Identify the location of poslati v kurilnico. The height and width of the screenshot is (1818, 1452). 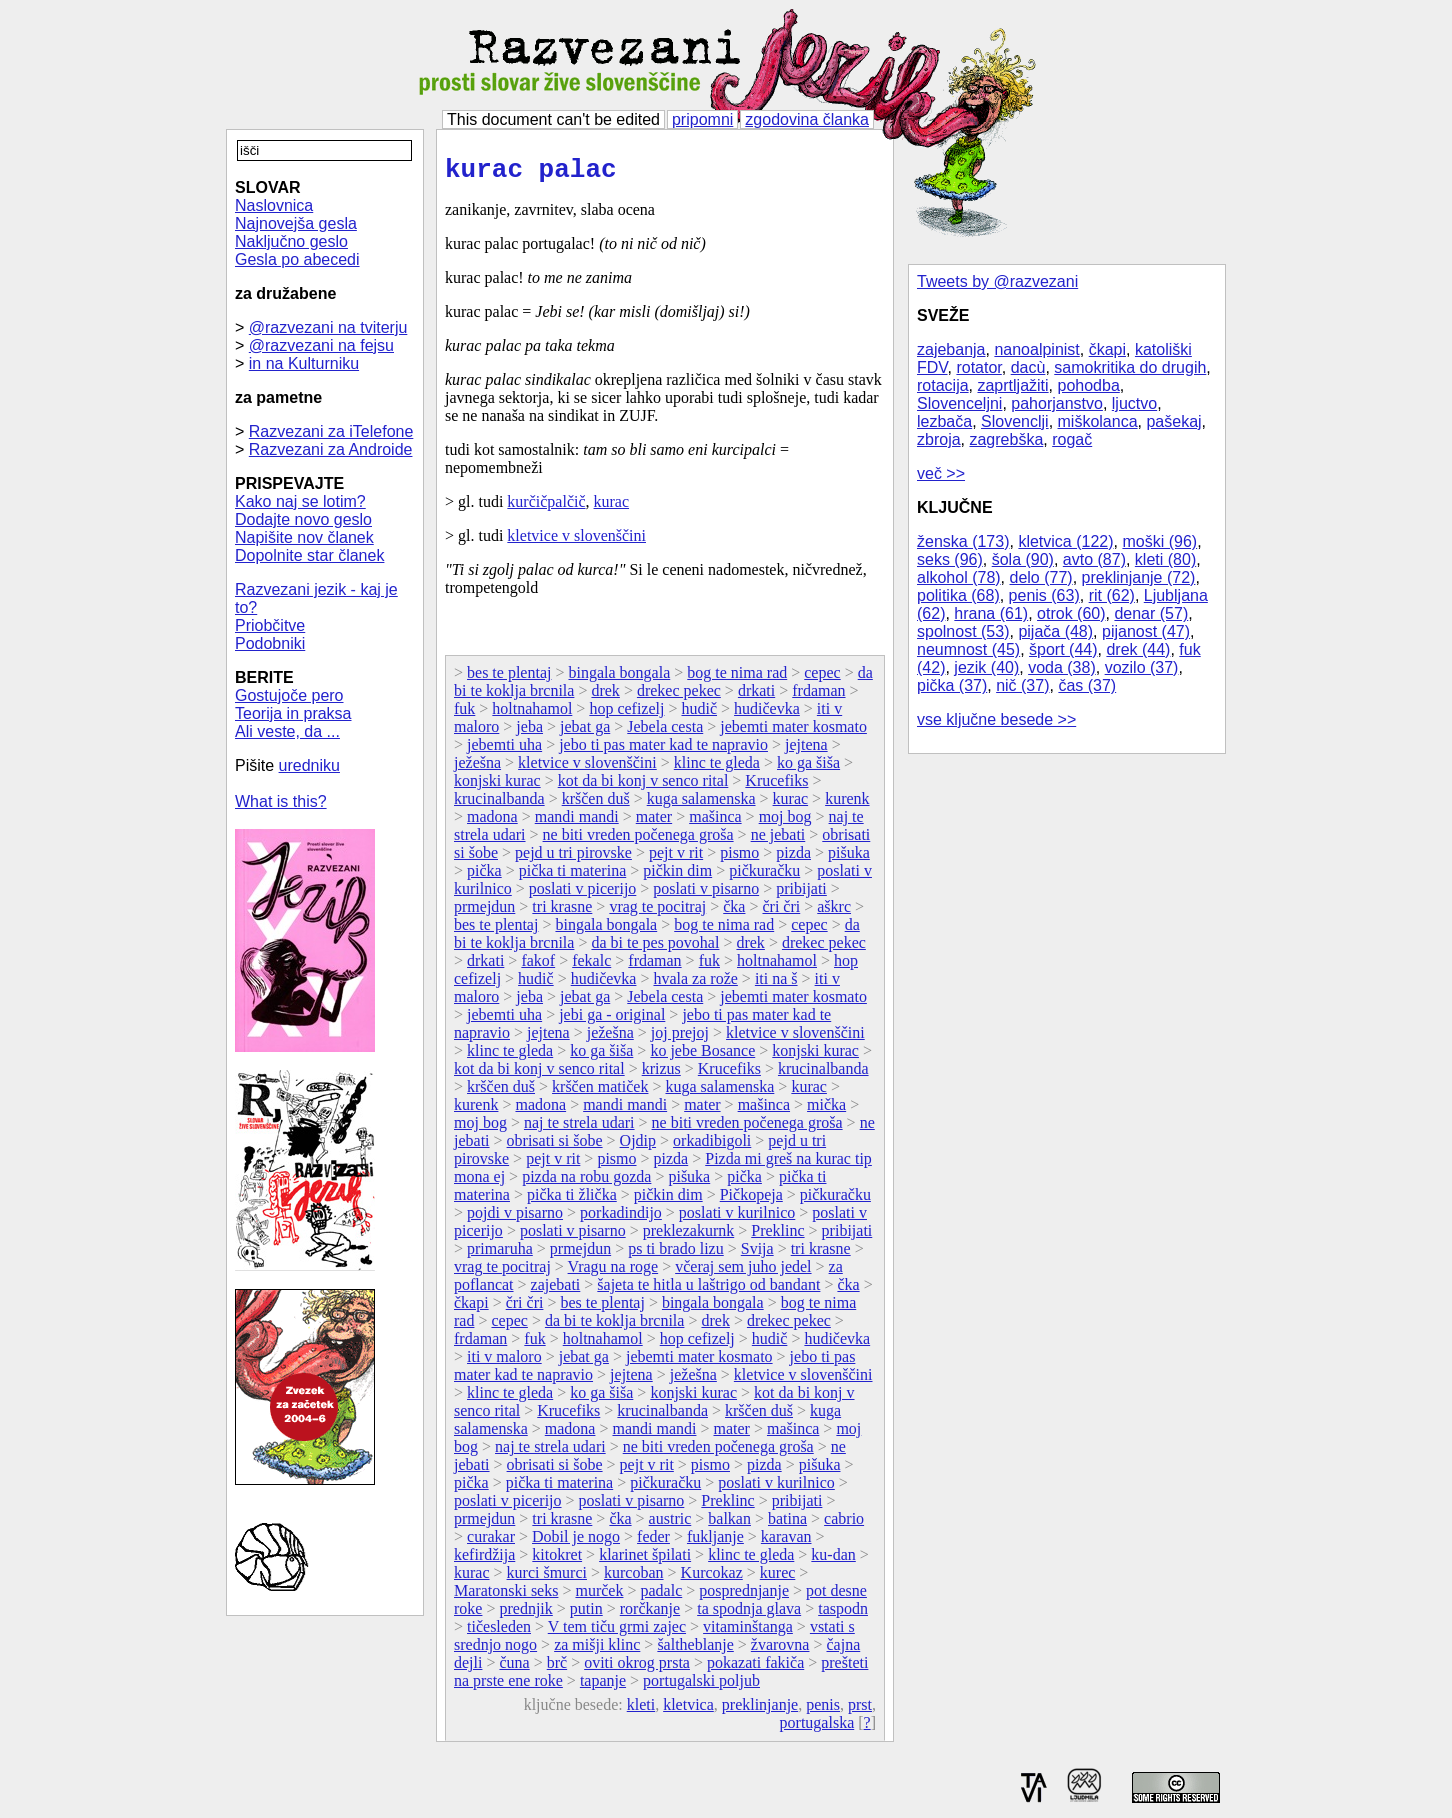
(737, 1218).